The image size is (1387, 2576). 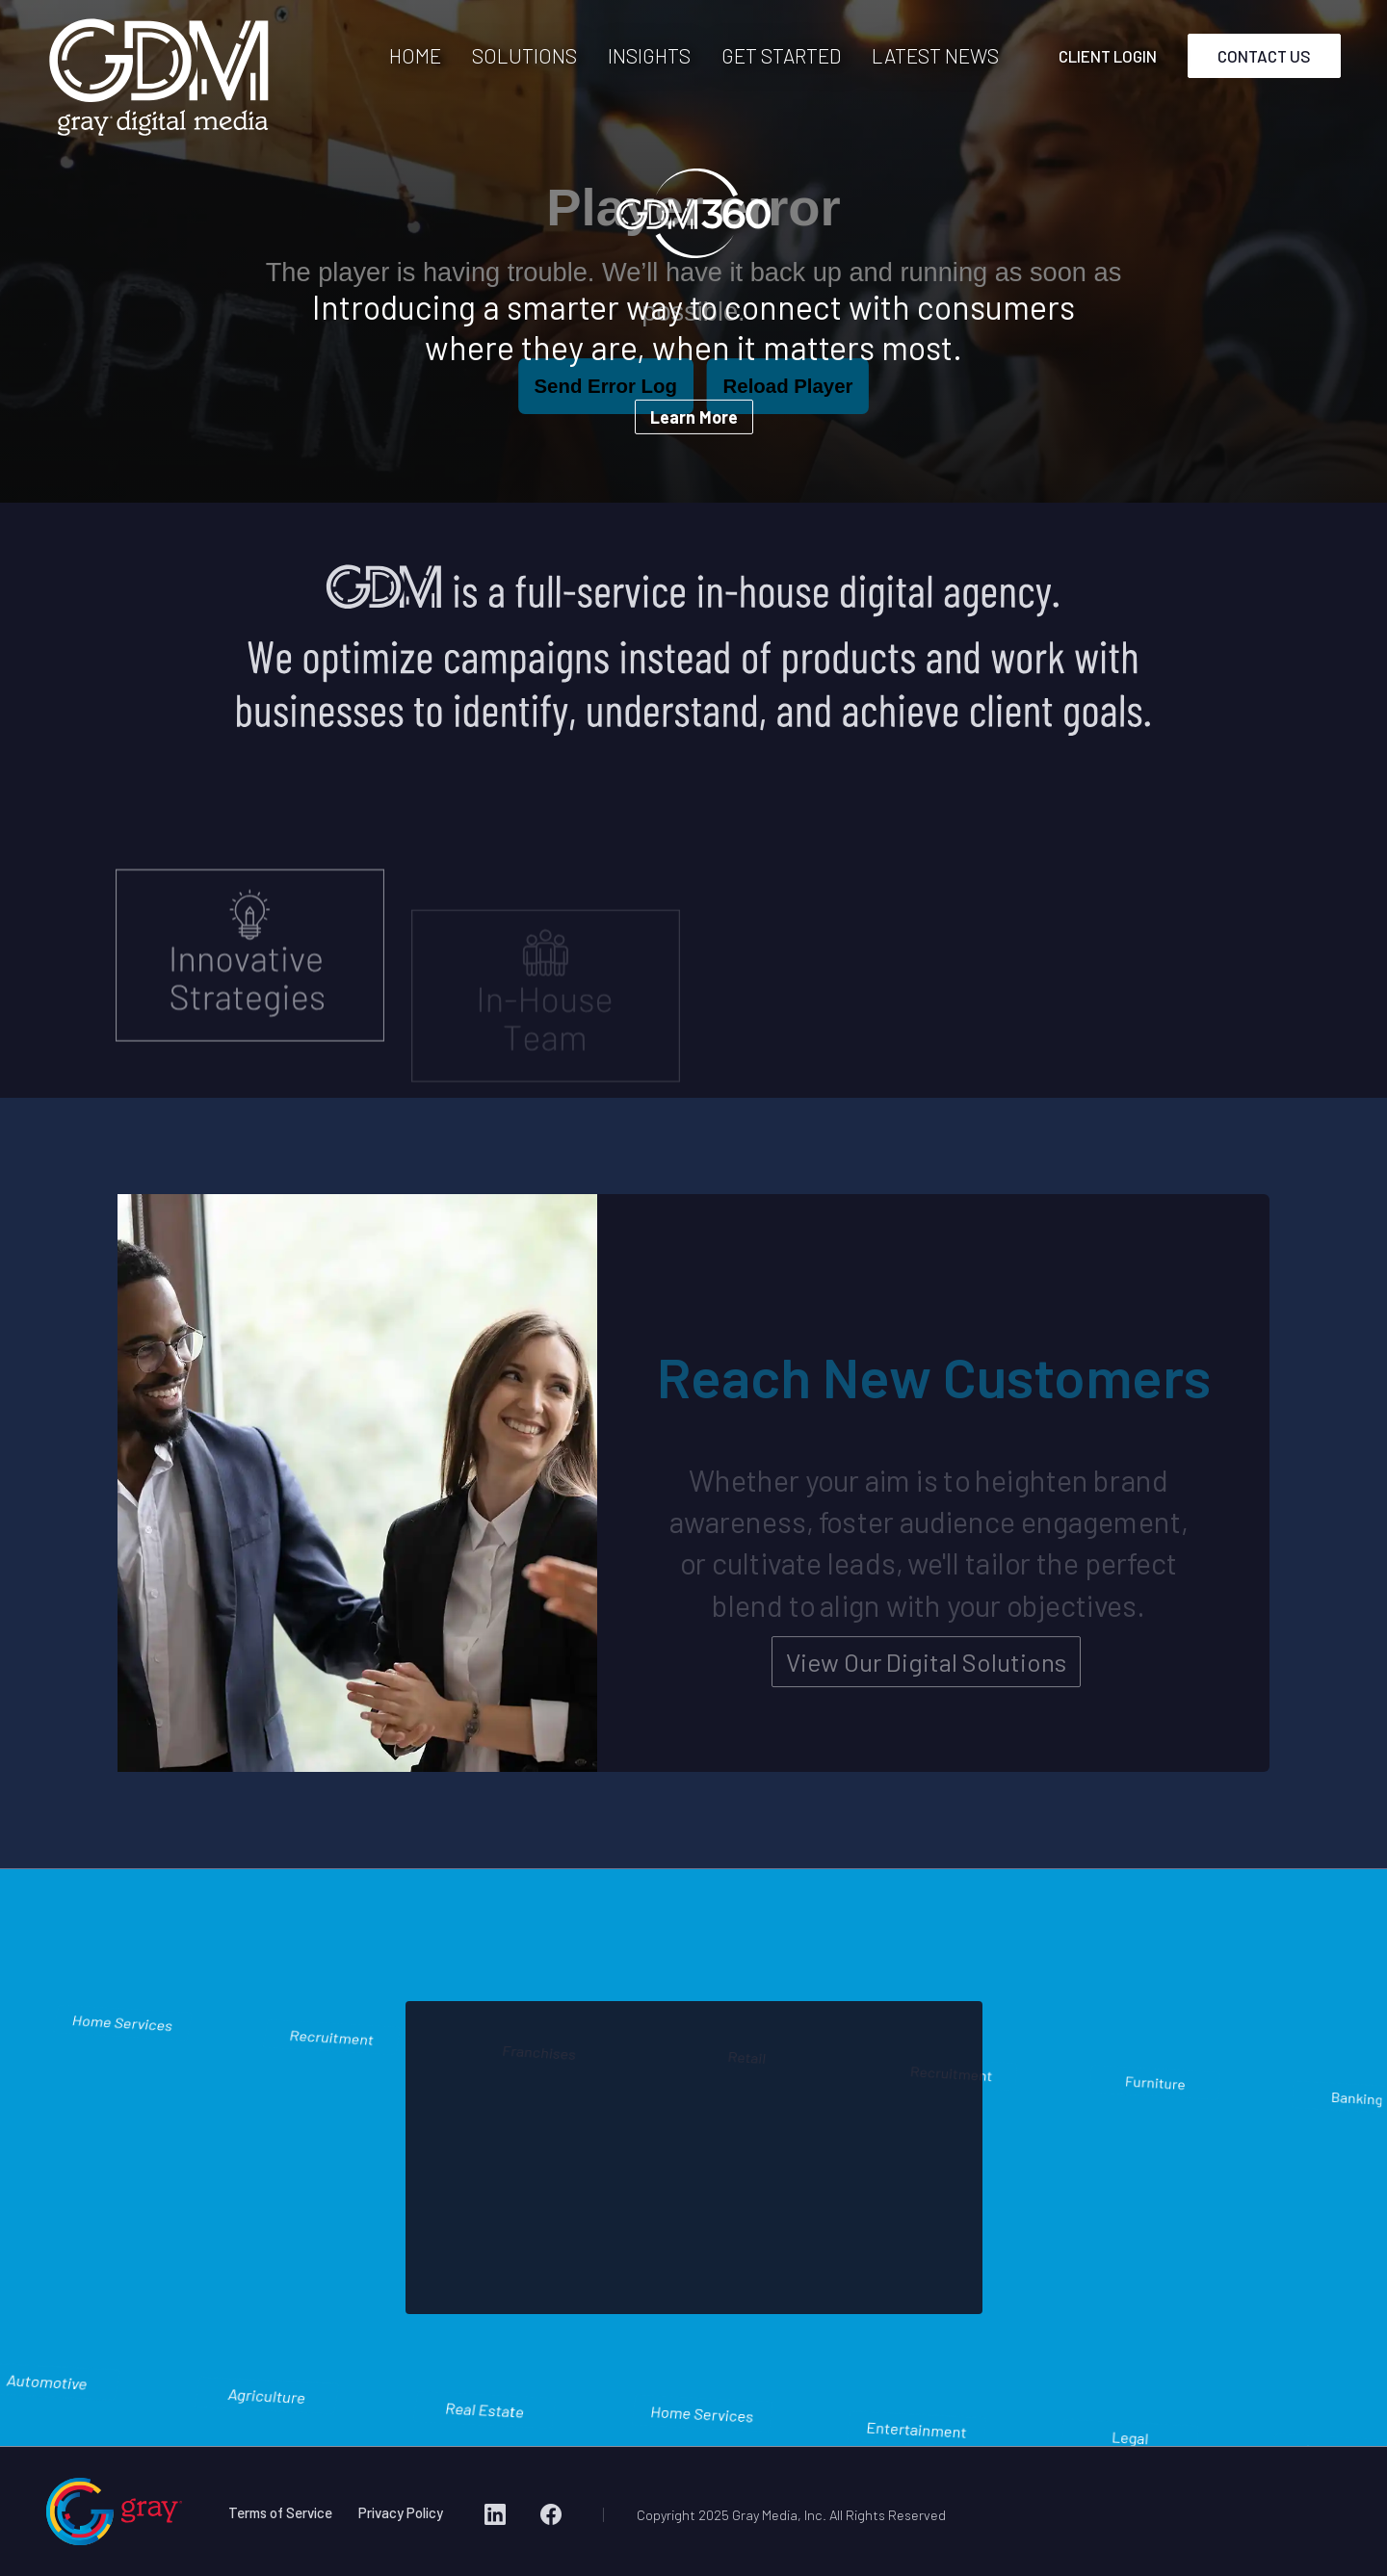 I want to click on View Our Digital Solutions, so click(x=926, y=1677).